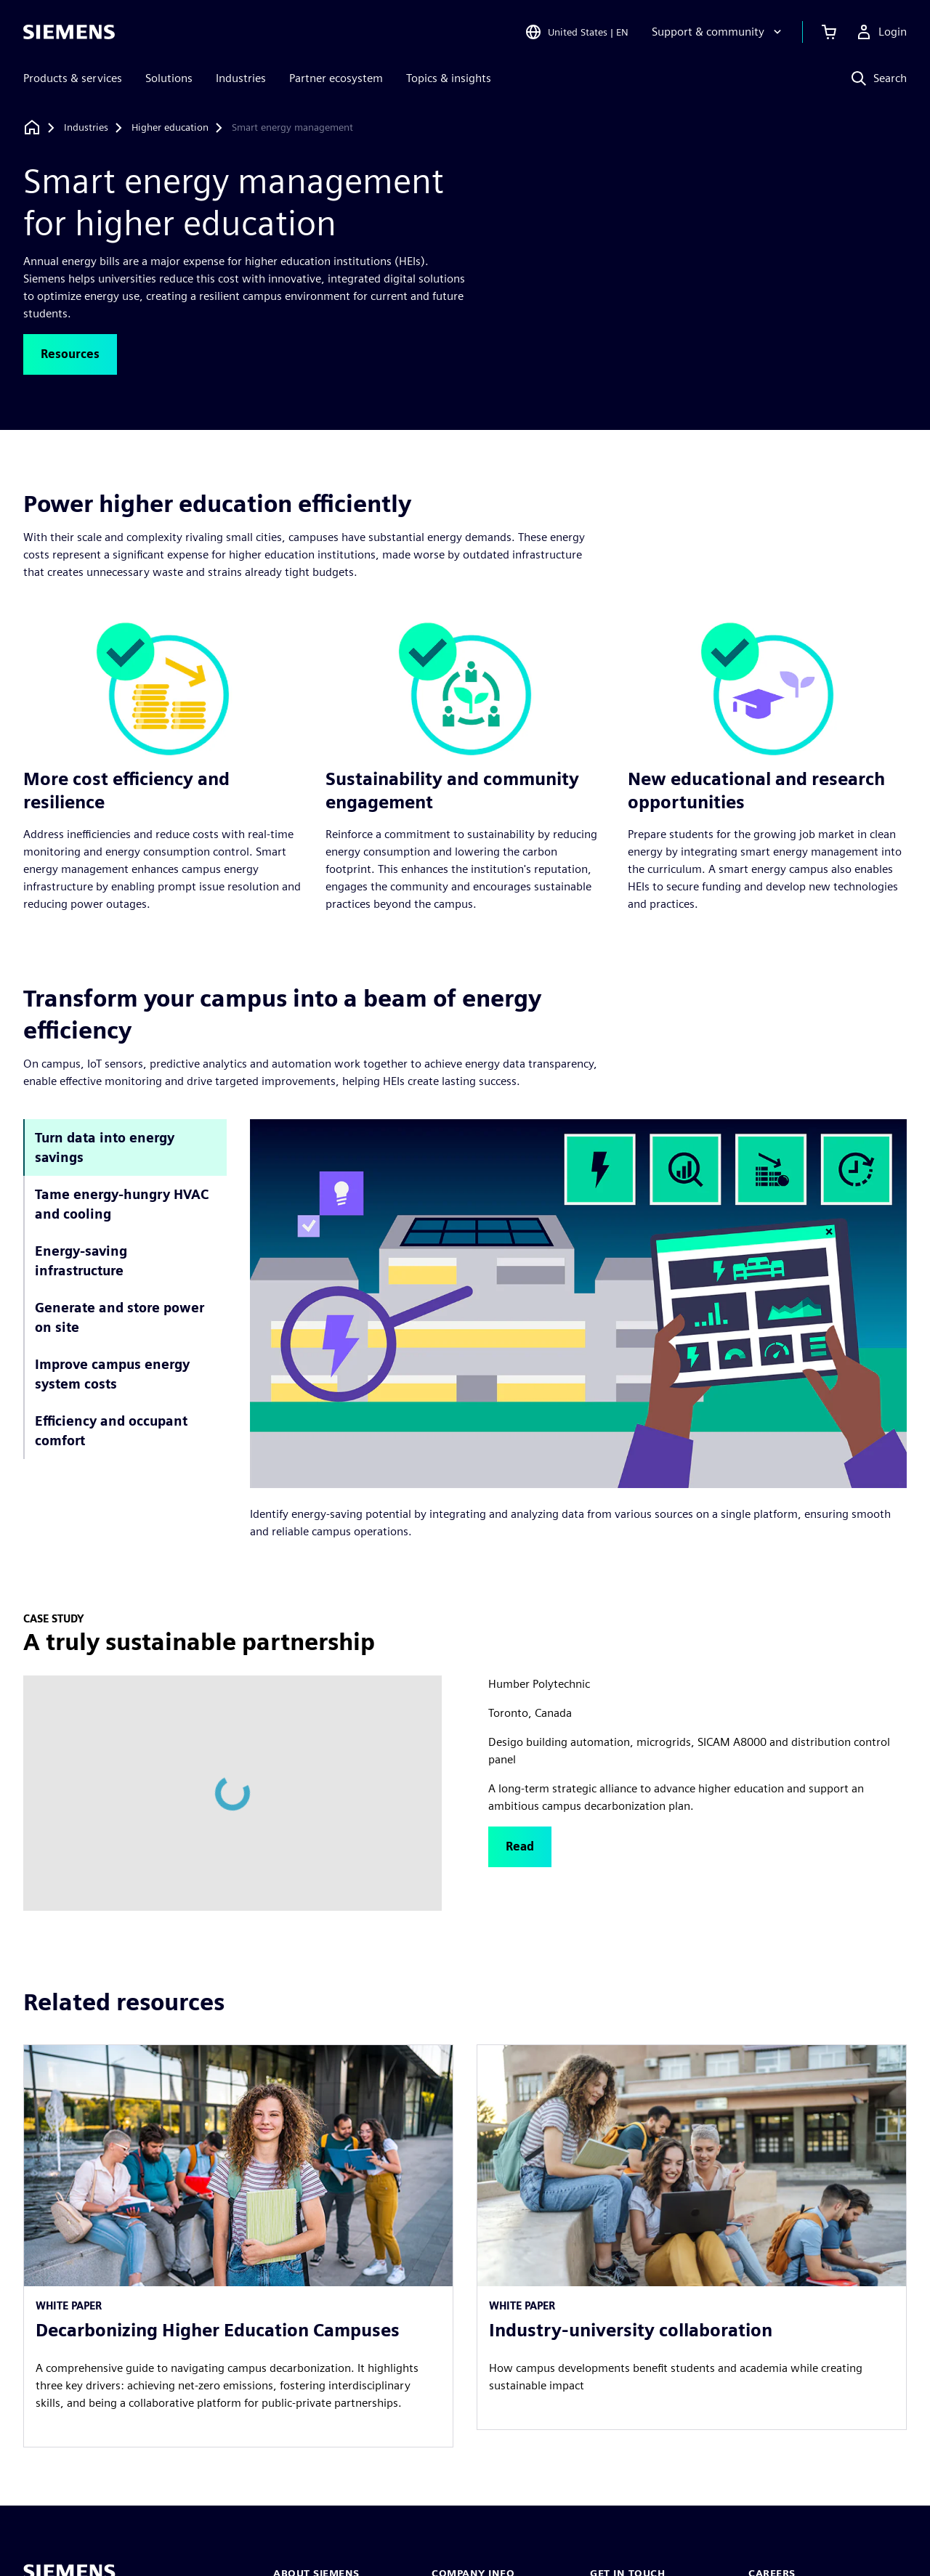  I want to click on [Siemens logo], so click(69, 32).